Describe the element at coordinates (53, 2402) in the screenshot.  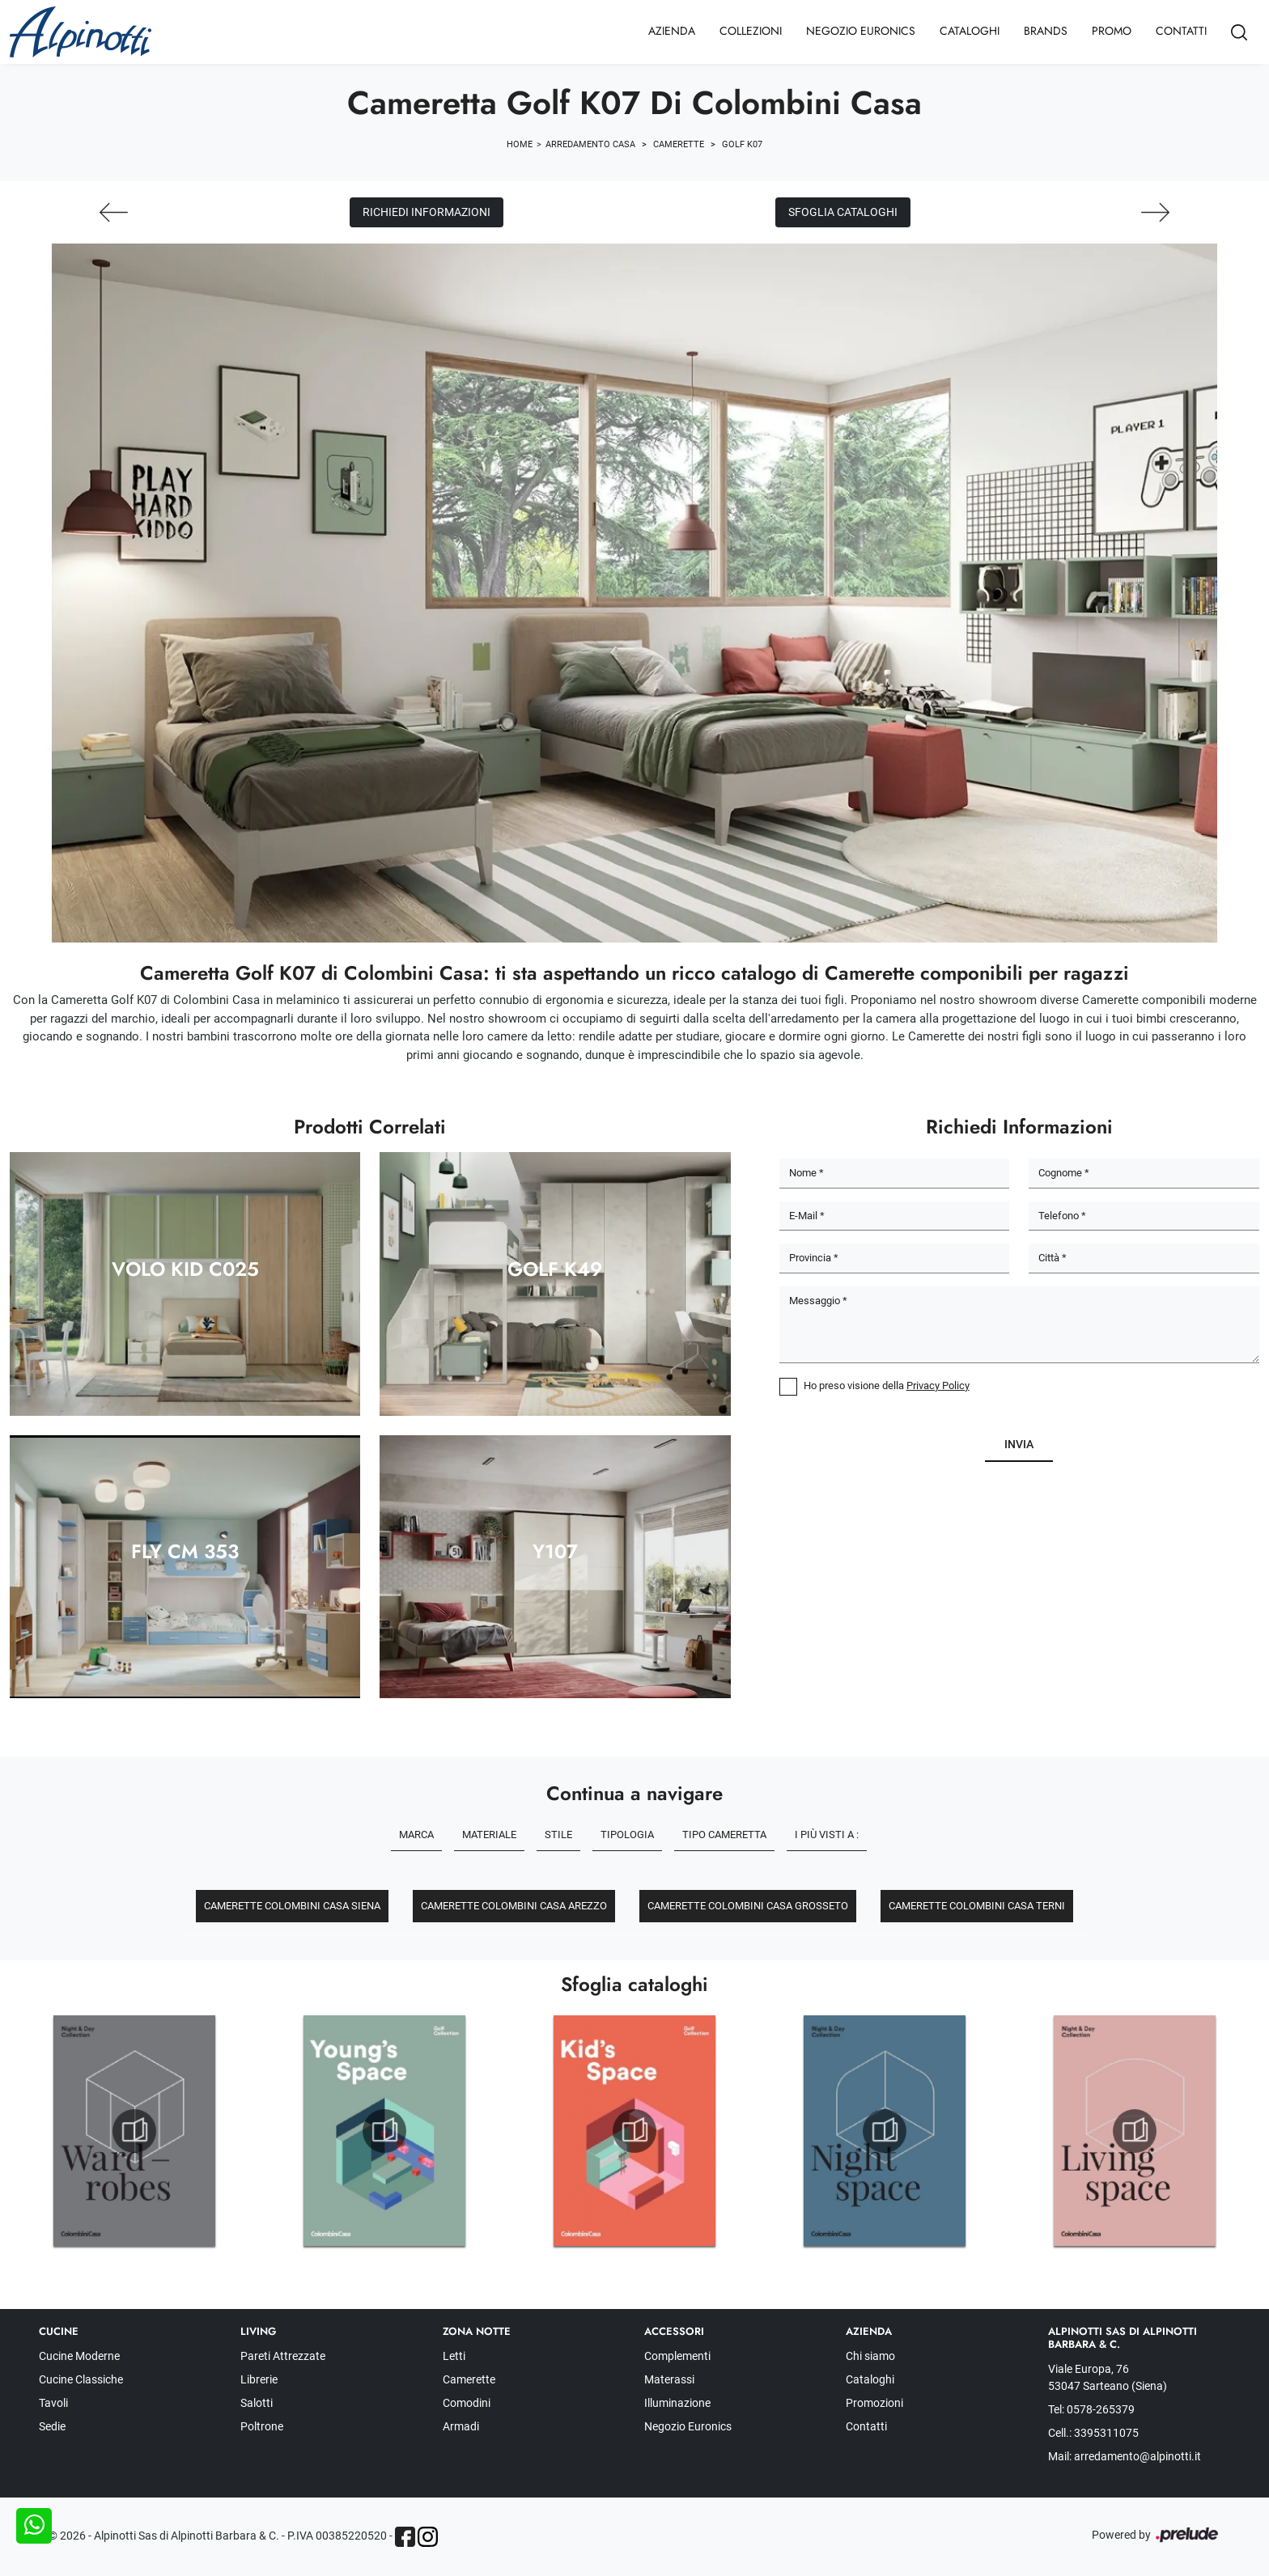
I see `Tavoli` at that location.